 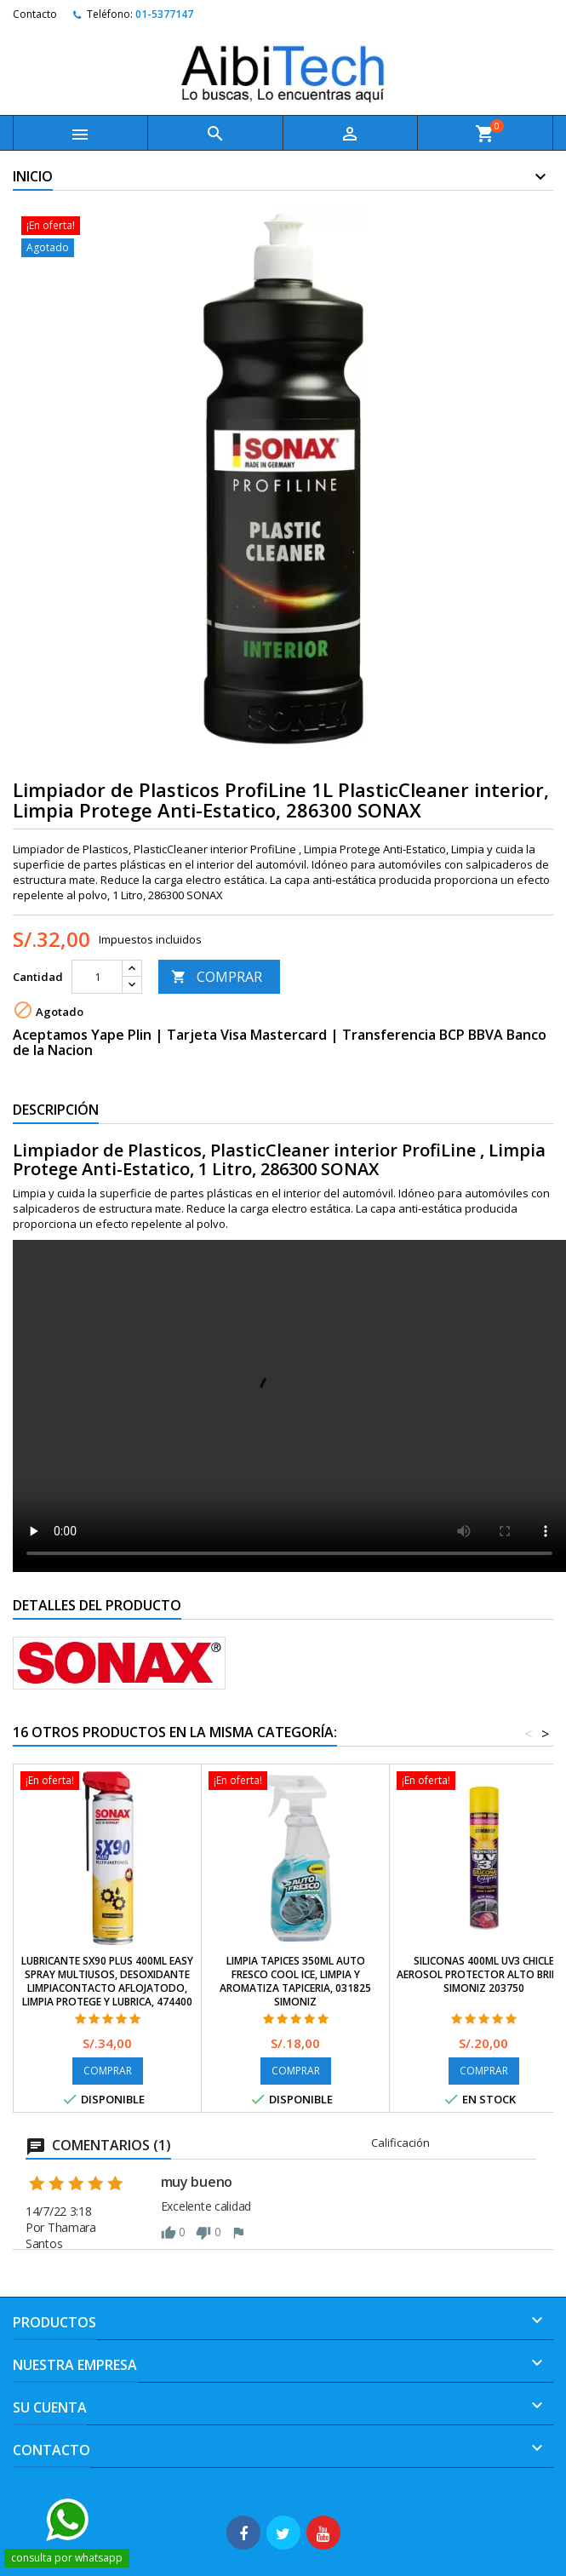 I want to click on 01-5377147, so click(x=164, y=14).